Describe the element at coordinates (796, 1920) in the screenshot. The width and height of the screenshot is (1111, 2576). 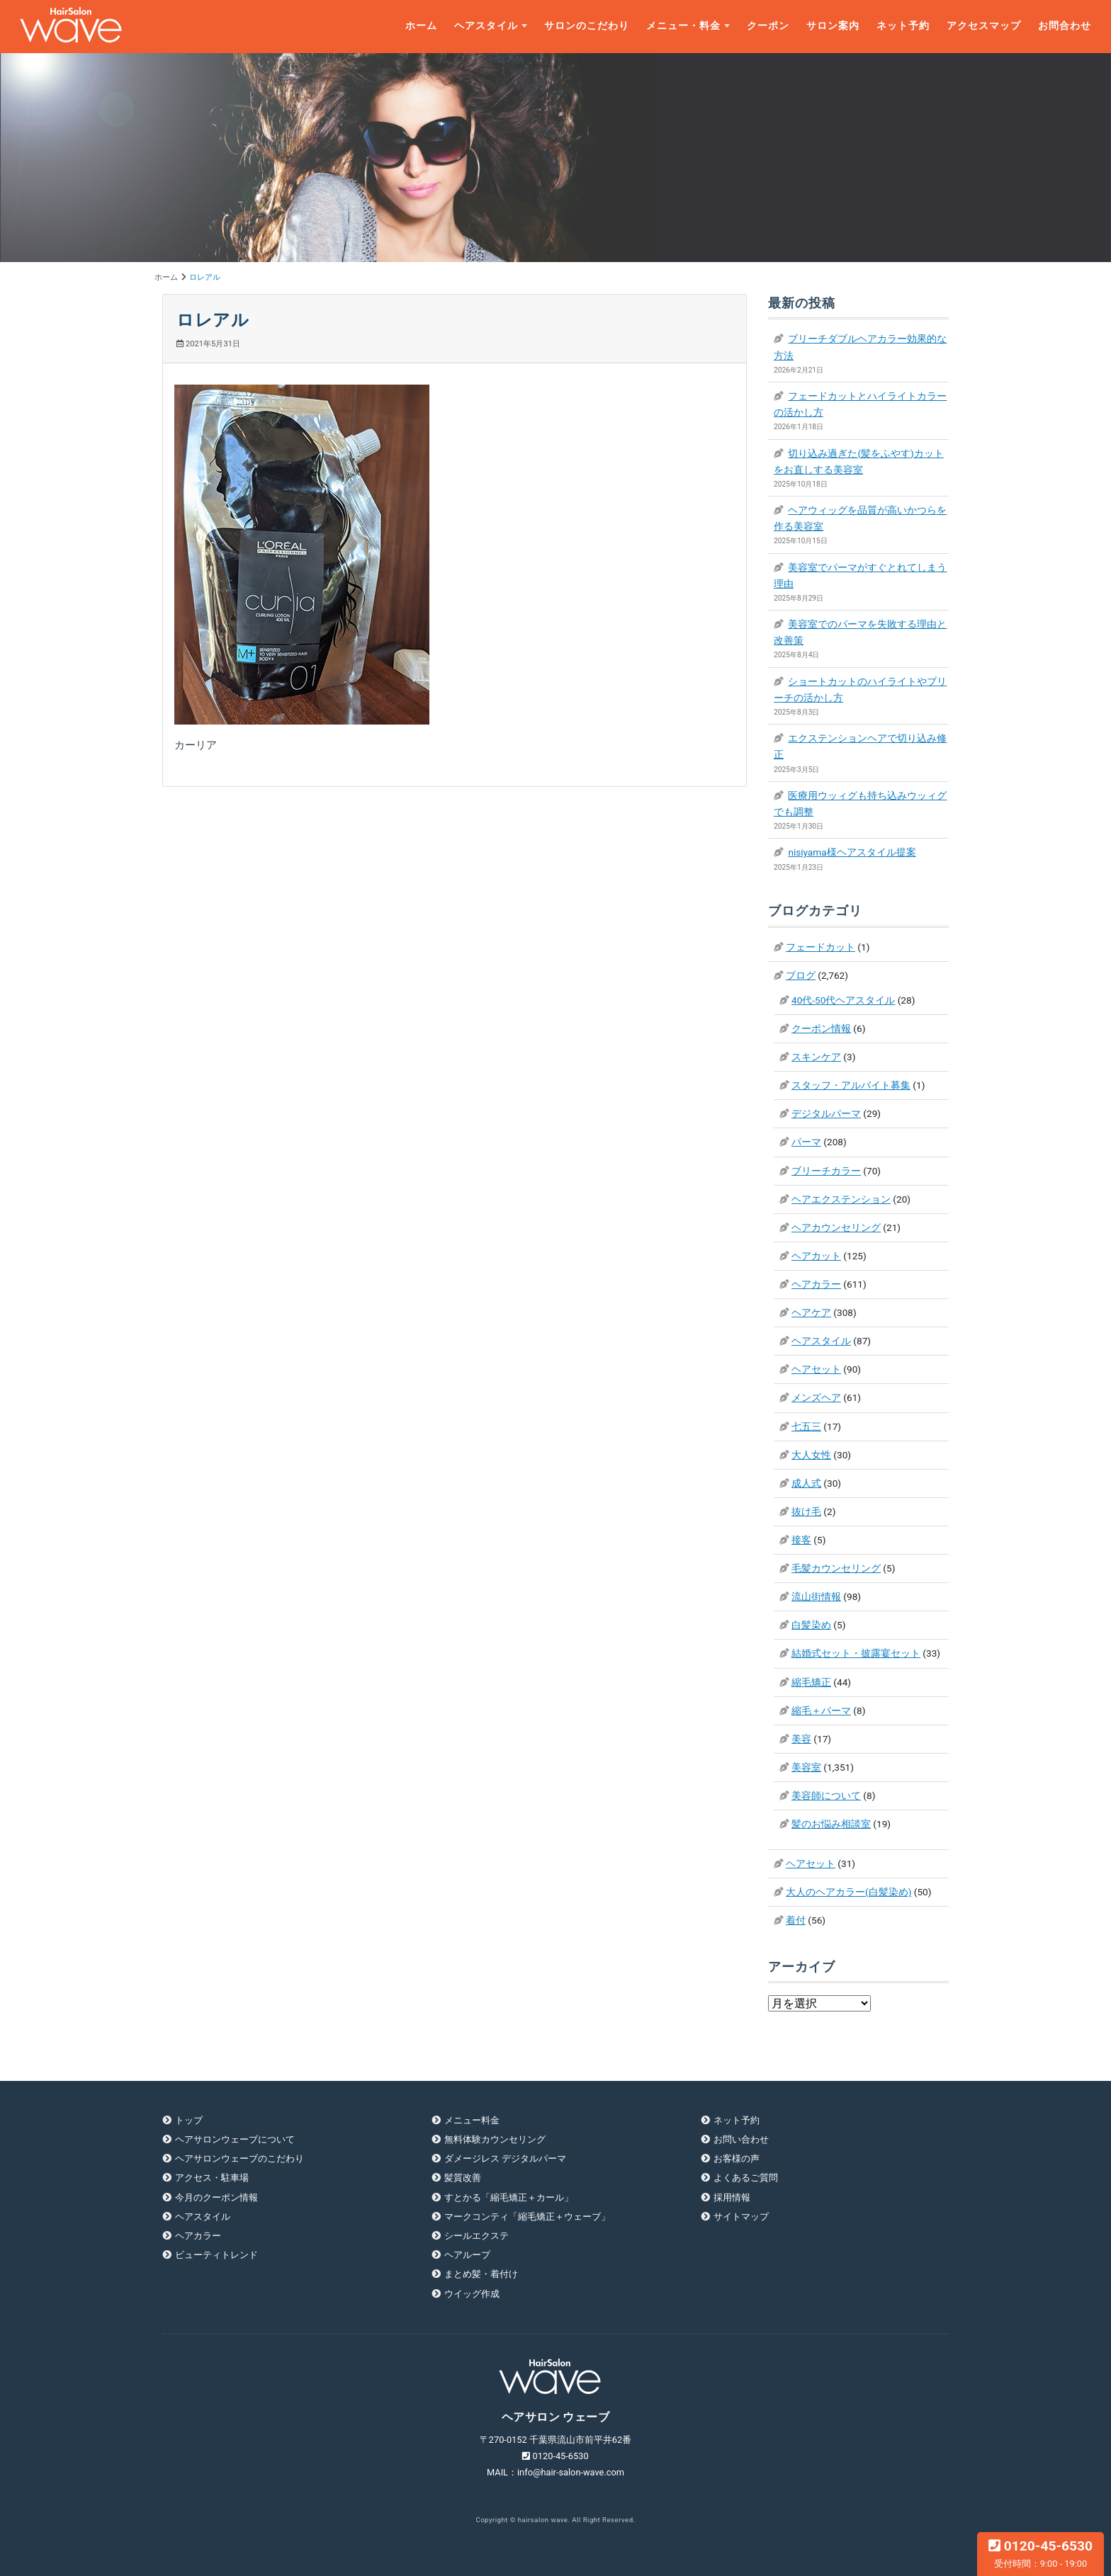
I see `着付` at that location.